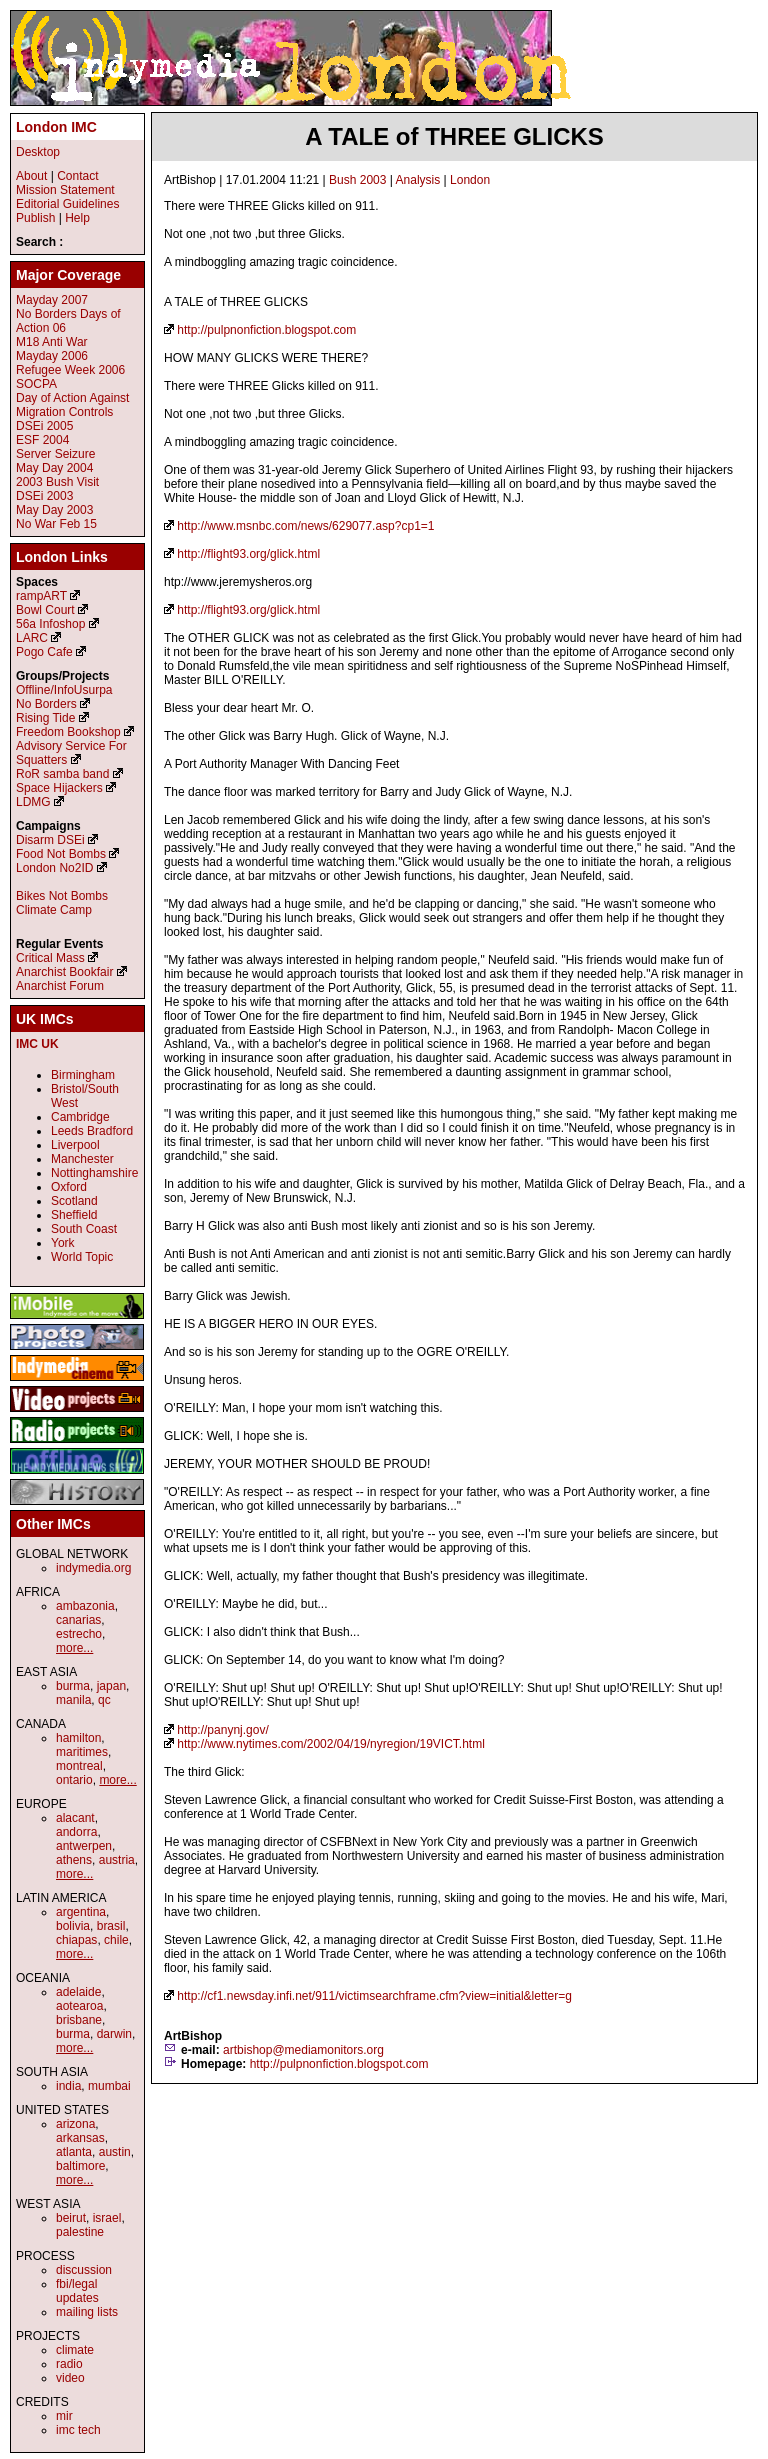 This screenshot has width=768, height=2459. I want to click on Mission Statement, so click(65, 190).